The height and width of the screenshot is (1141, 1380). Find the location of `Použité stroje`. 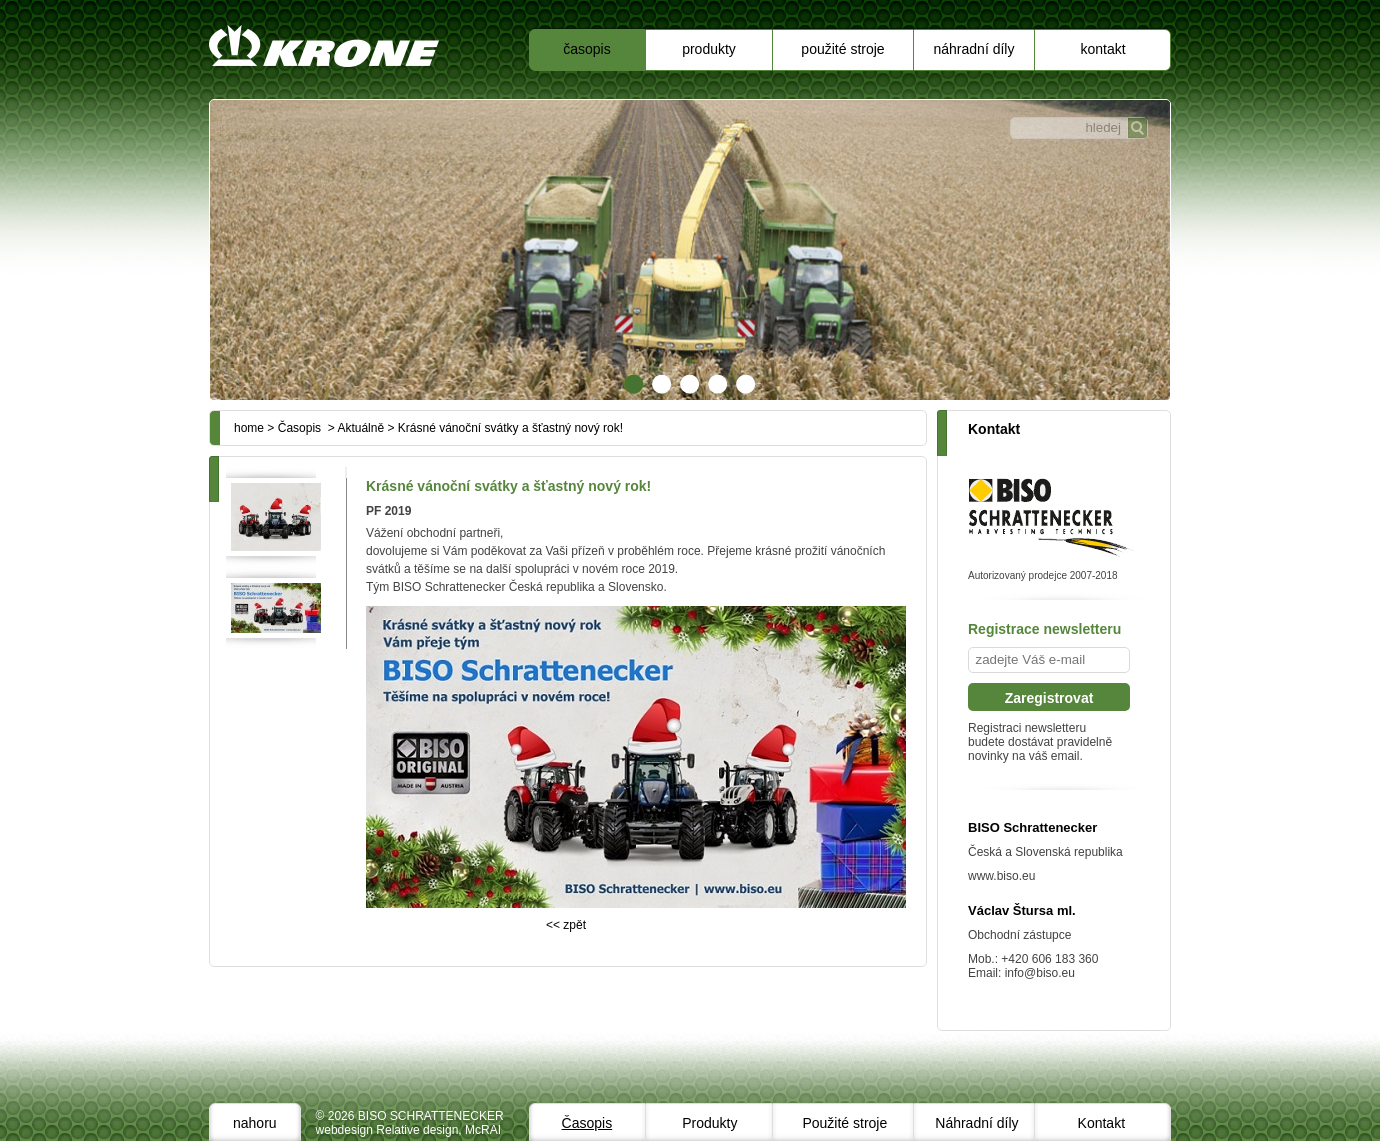

Použité stroje is located at coordinates (842, 49).